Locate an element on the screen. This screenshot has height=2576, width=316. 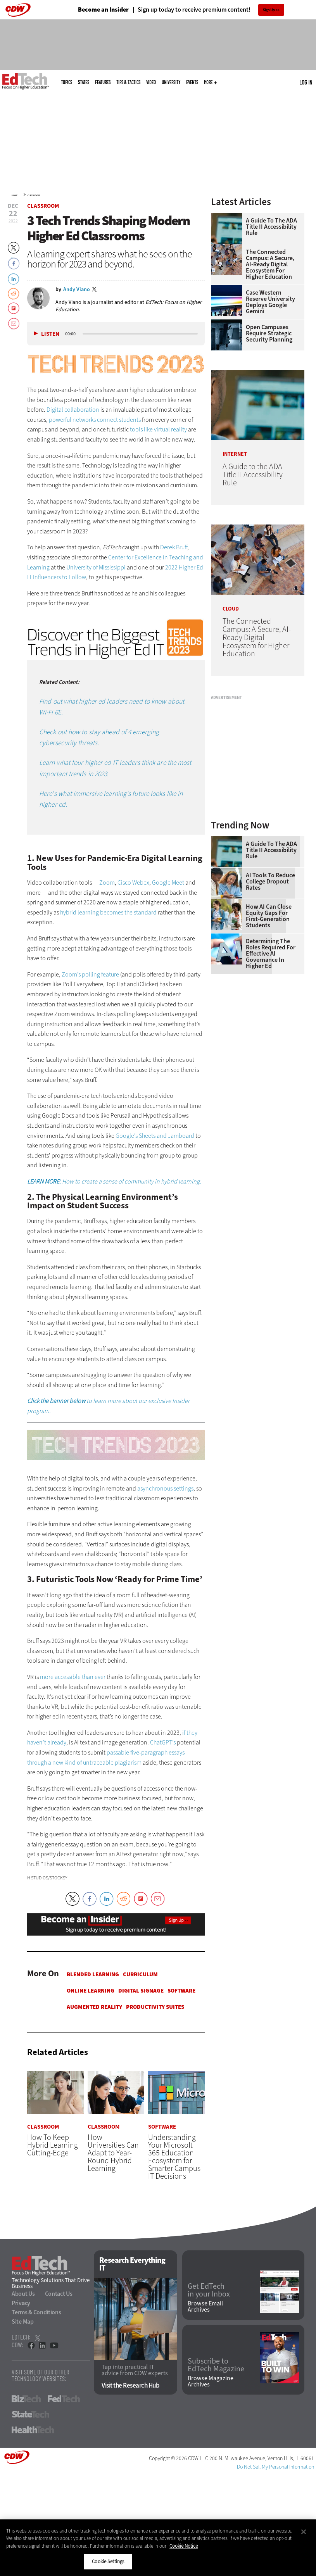
HealthTech is located at coordinates (33, 2429).